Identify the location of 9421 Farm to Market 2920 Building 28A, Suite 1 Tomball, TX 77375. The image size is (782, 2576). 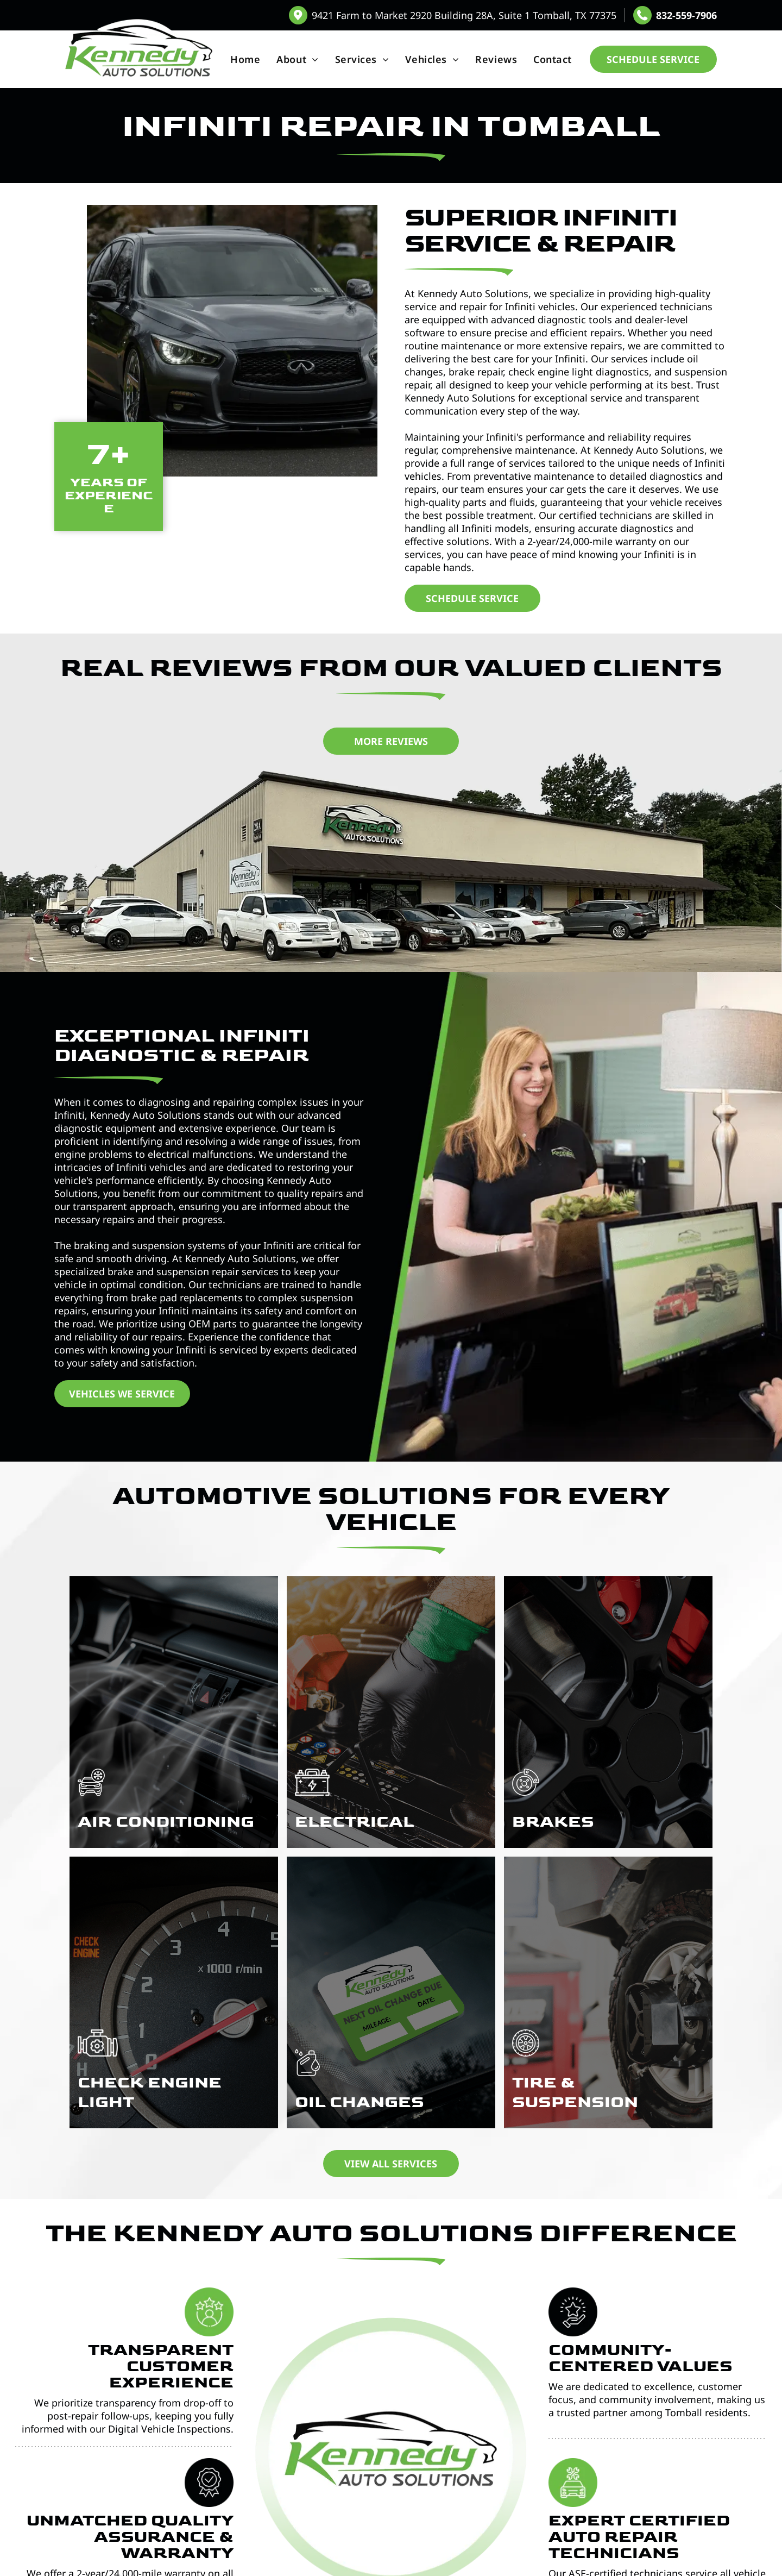
(464, 15).